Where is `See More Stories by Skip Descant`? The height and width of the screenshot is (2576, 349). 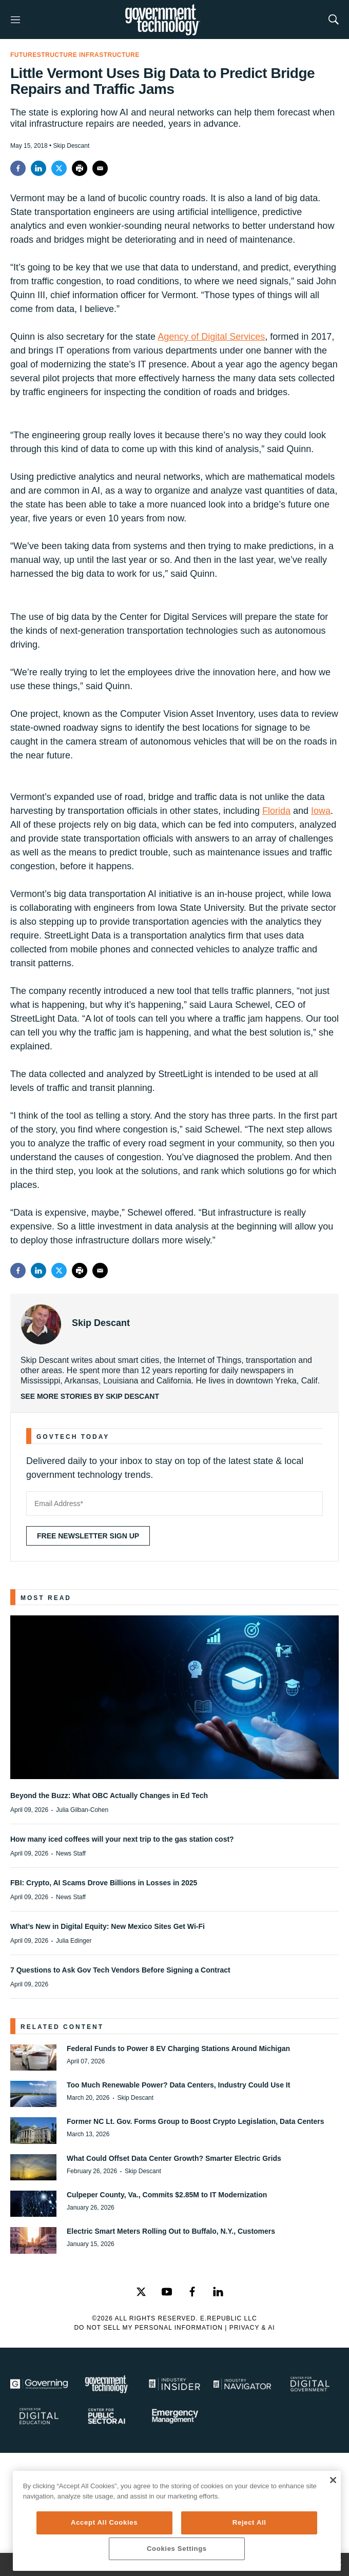
See More Stories by Skip Descant is located at coordinates (90, 1396).